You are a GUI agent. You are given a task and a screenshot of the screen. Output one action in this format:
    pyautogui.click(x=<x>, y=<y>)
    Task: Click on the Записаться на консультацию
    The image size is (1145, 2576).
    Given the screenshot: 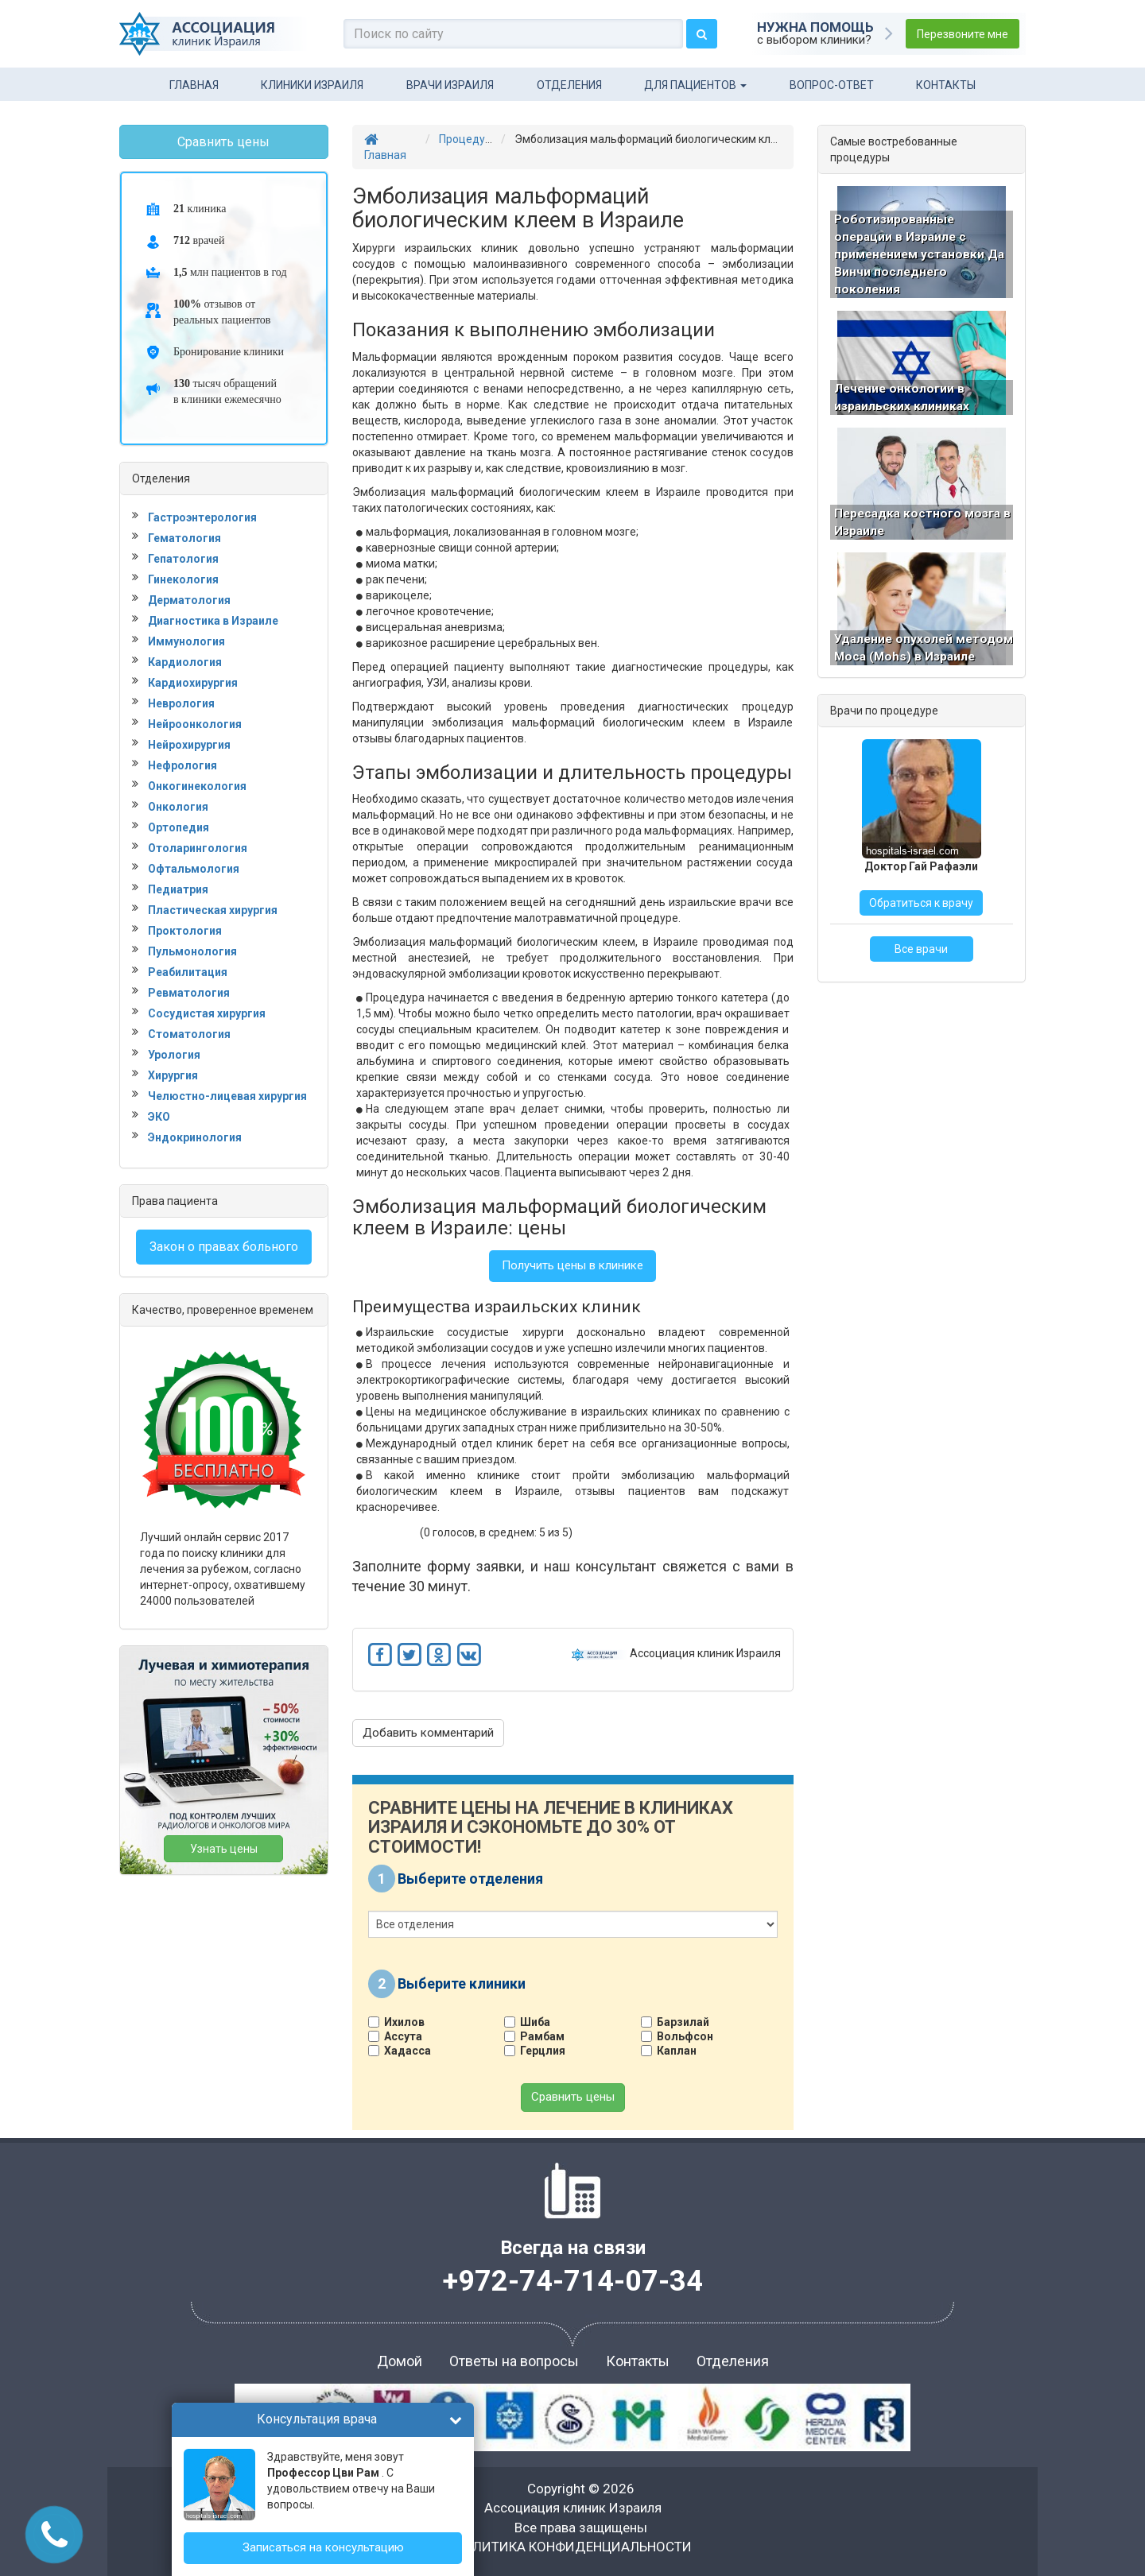 What is the action you would take?
    pyautogui.click(x=323, y=2547)
    